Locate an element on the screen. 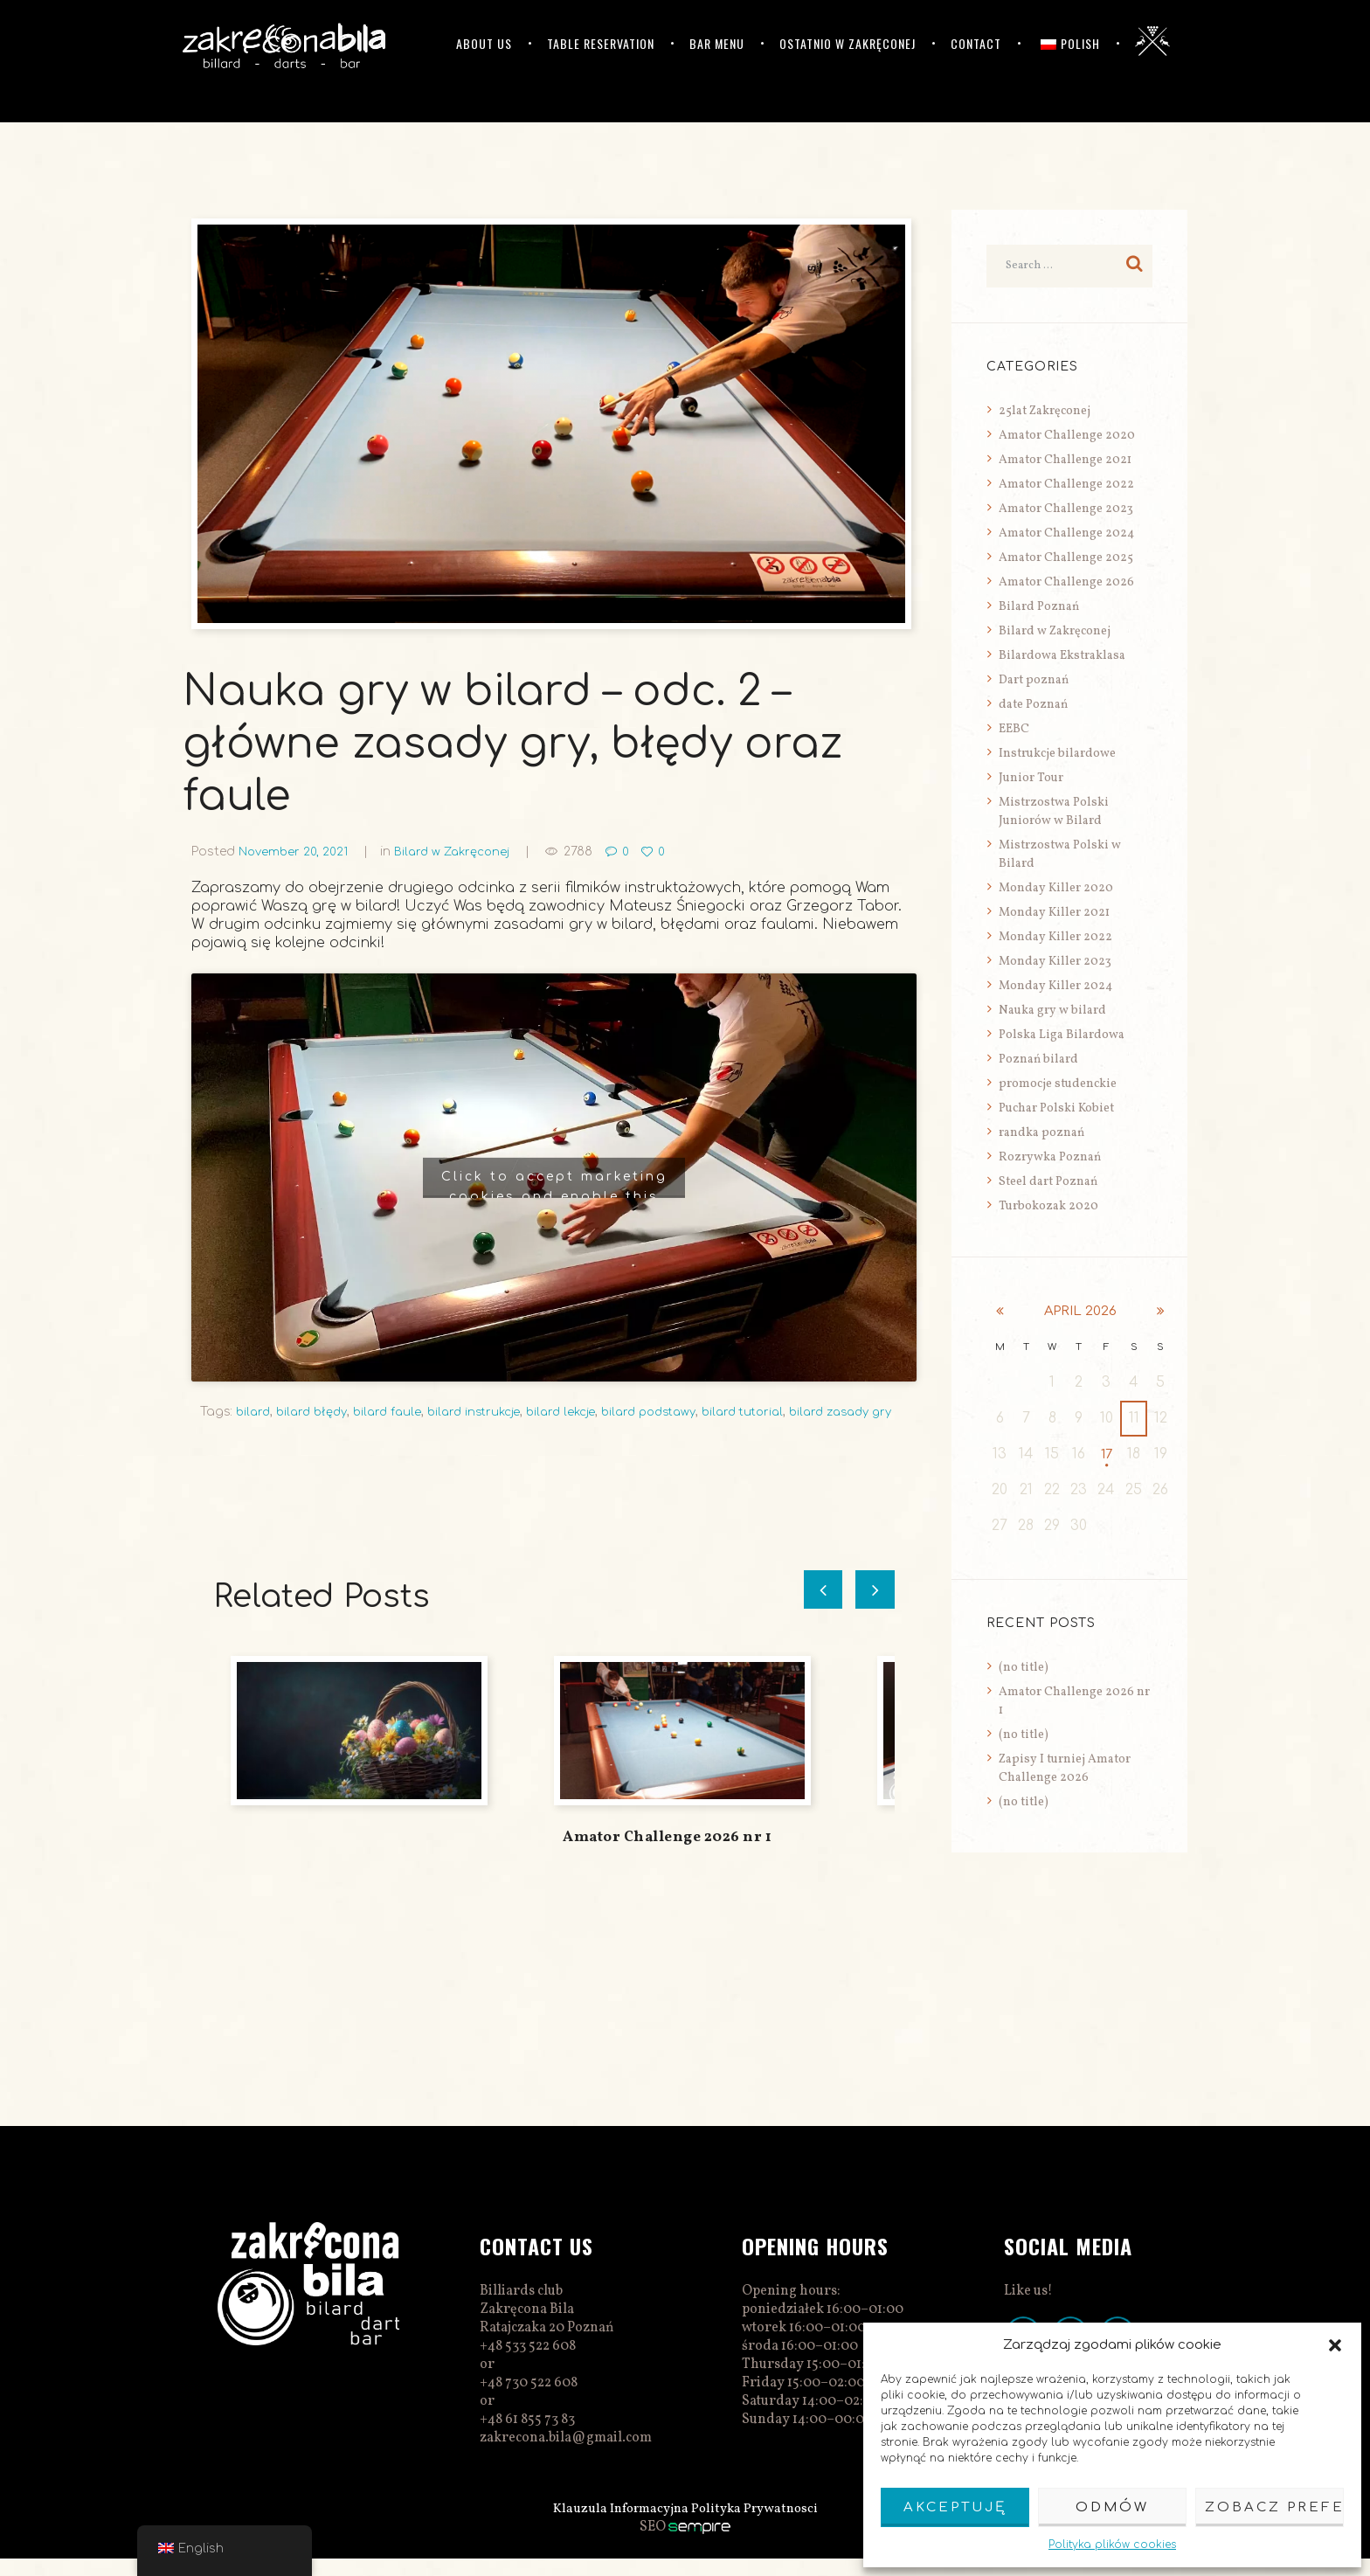 Image resolution: width=1370 pixels, height=2576 pixels. Monday Killer 2020 is located at coordinates (1056, 888).